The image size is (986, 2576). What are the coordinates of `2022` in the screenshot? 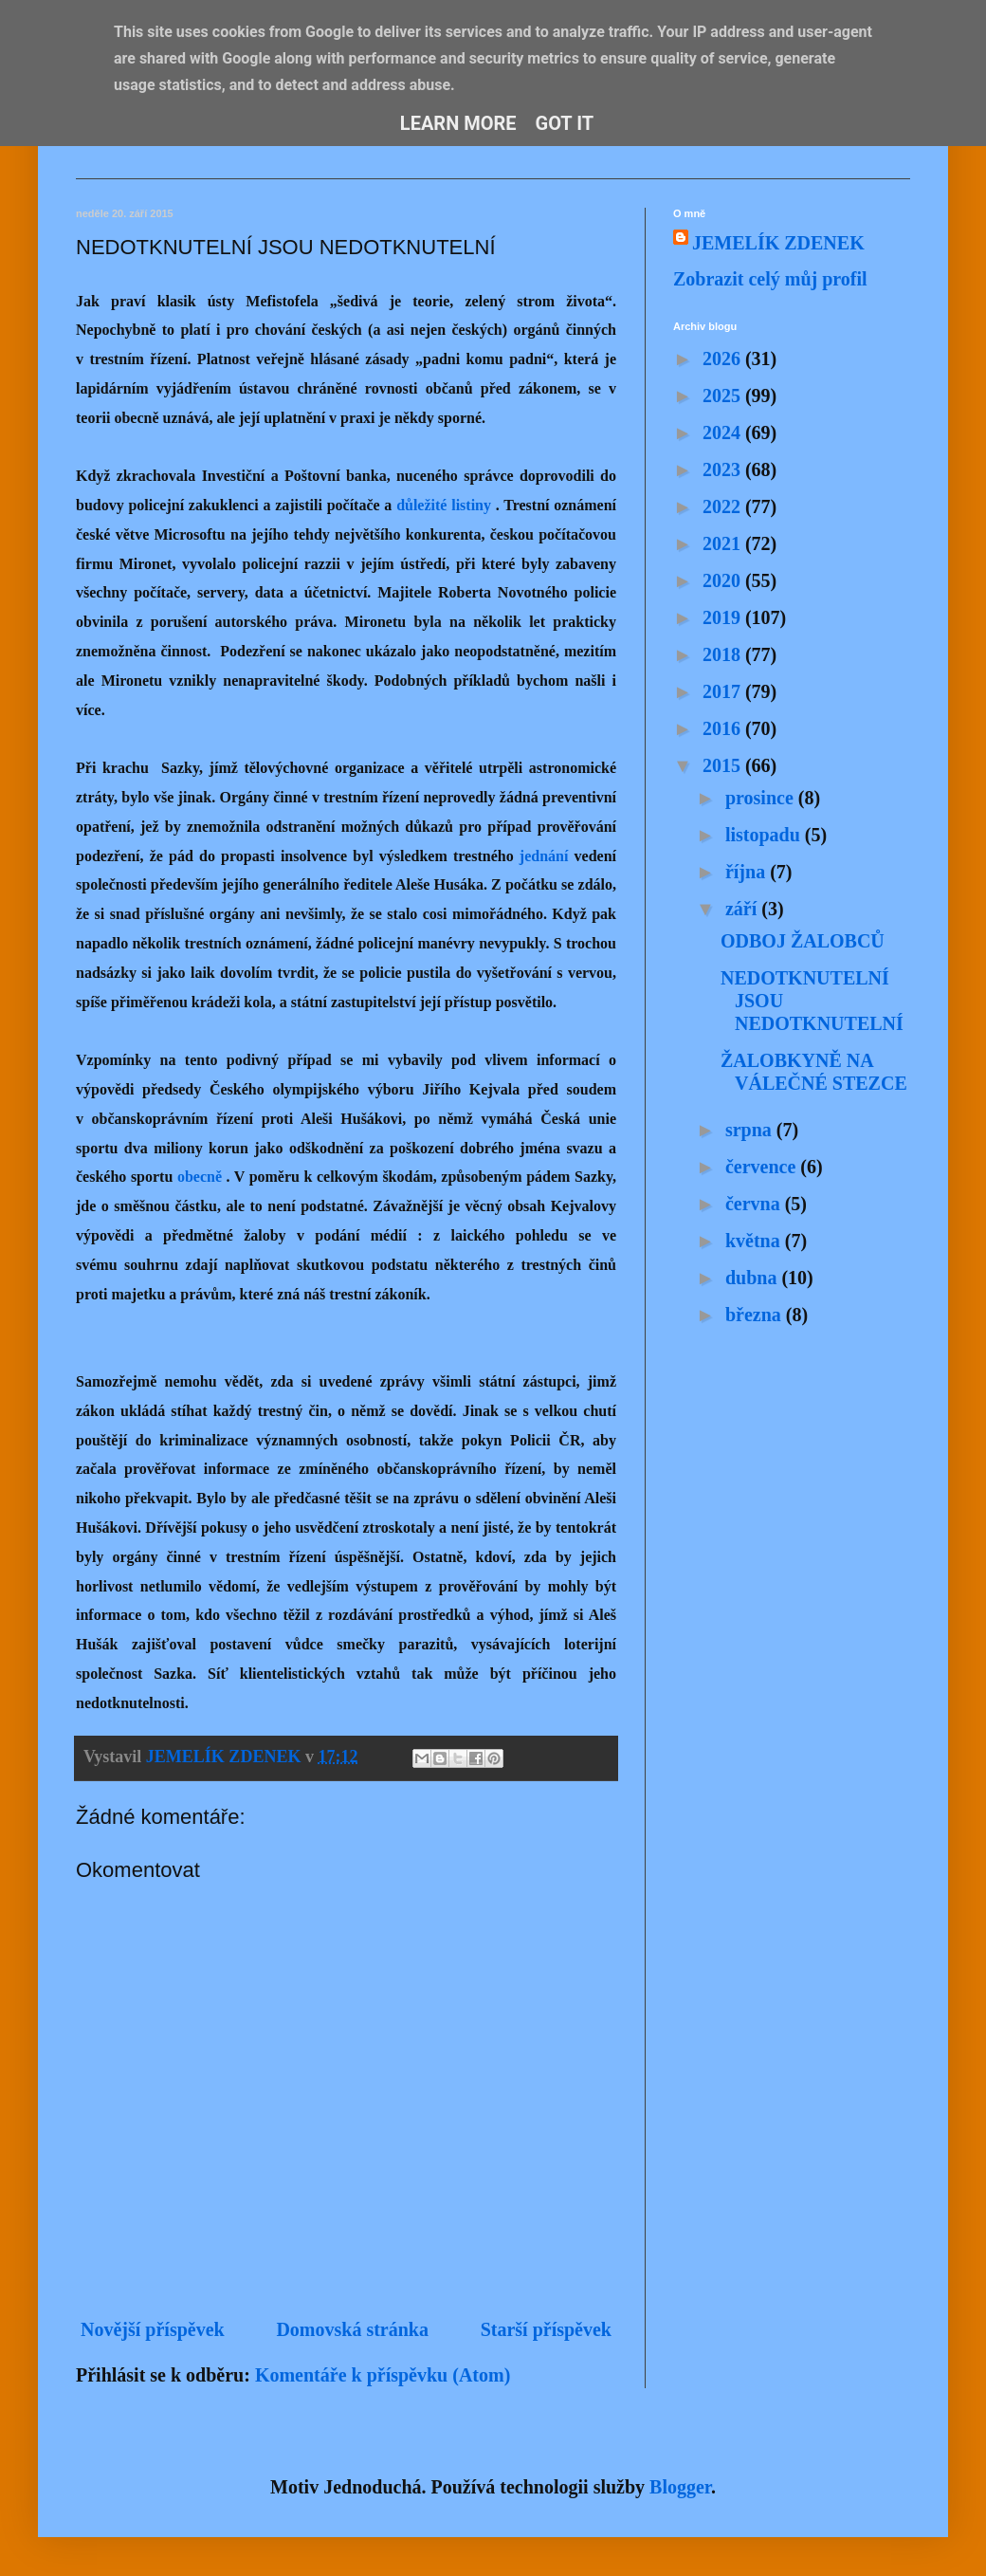 It's located at (724, 506).